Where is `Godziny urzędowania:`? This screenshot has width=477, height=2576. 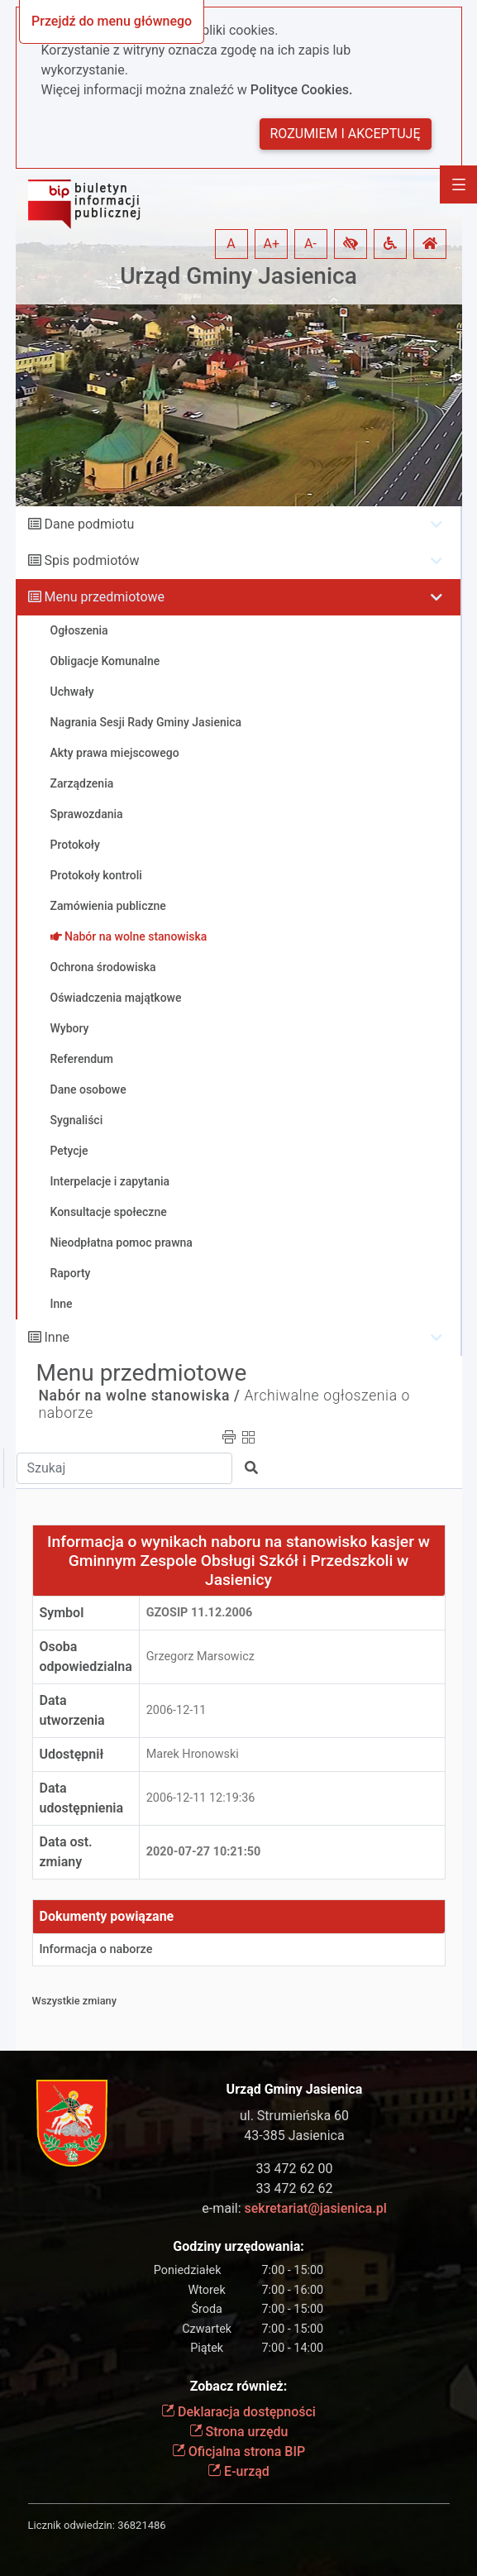 Godziny urzędowania: is located at coordinates (238, 2246).